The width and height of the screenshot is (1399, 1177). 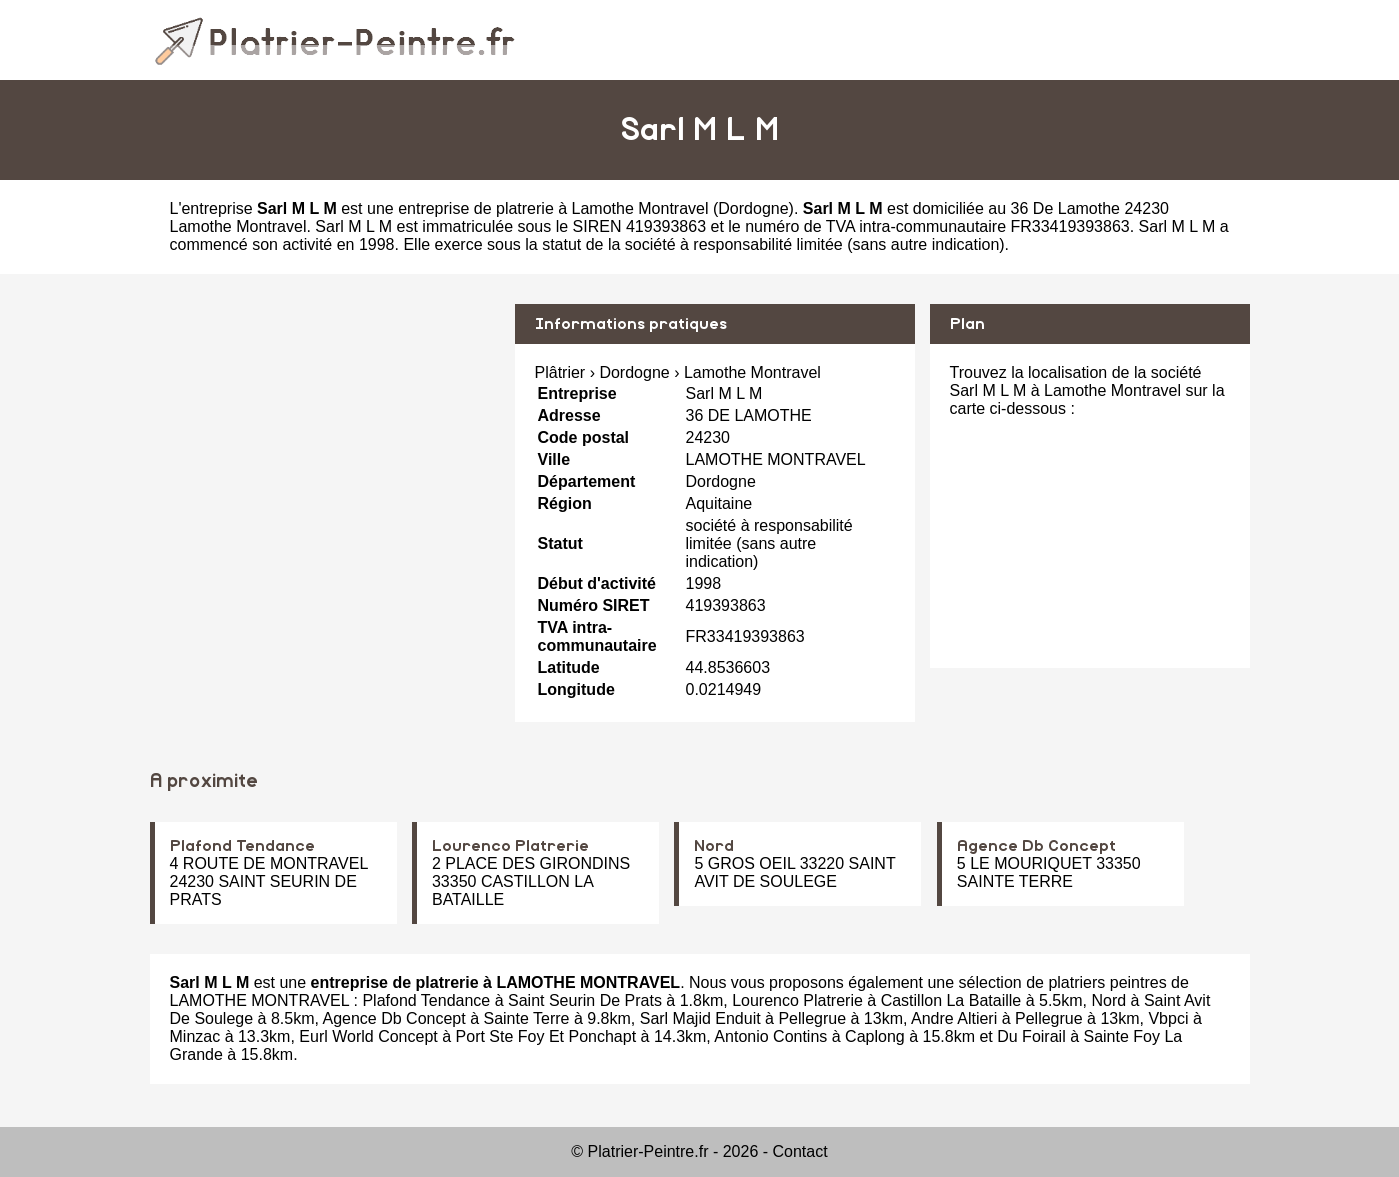 What do you see at coordinates (714, 846) in the screenshot?
I see `Nord` at bounding box center [714, 846].